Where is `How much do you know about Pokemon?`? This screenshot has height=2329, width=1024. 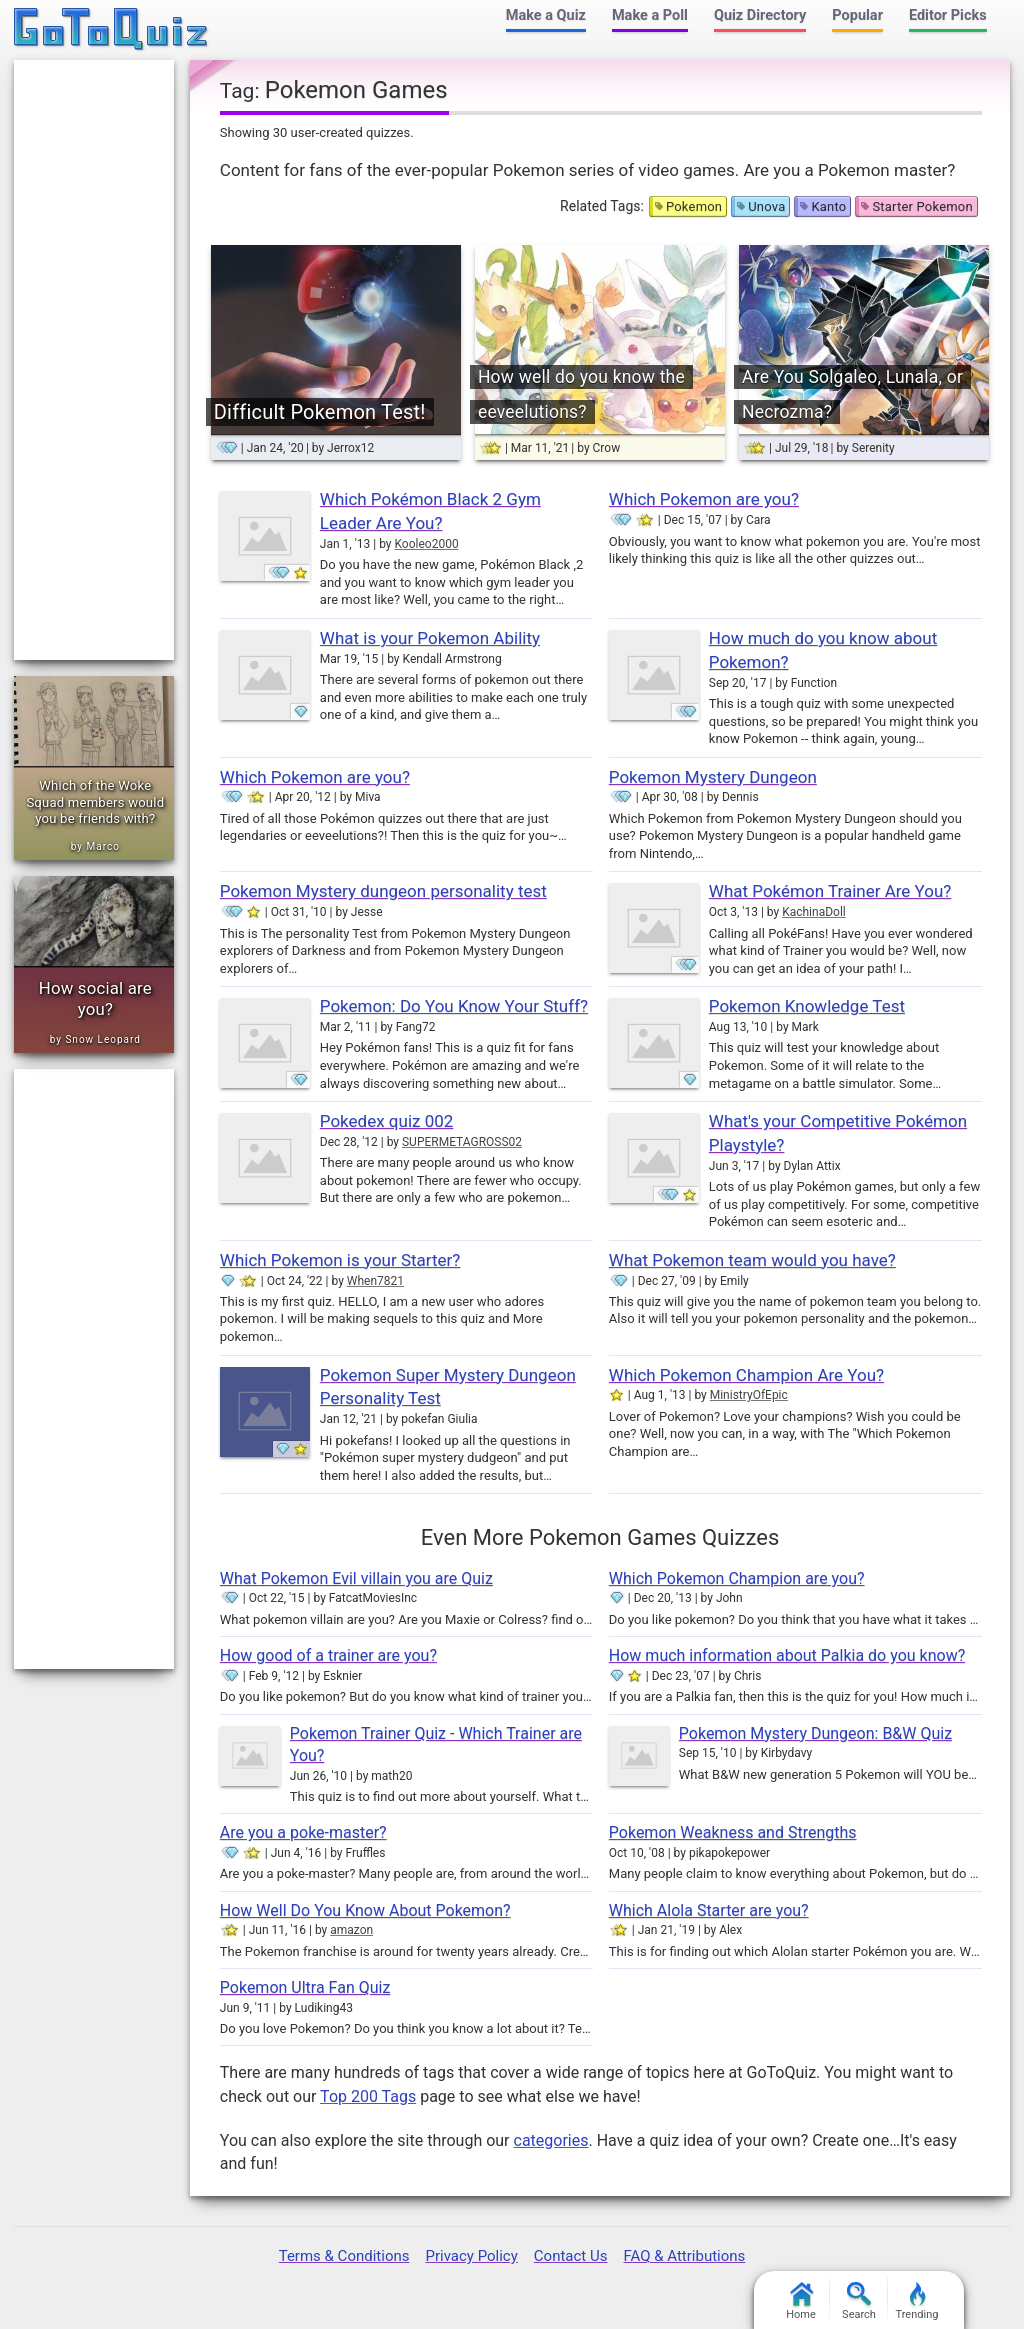 How much do you know about Pokemon? is located at coordinates (823, 650).